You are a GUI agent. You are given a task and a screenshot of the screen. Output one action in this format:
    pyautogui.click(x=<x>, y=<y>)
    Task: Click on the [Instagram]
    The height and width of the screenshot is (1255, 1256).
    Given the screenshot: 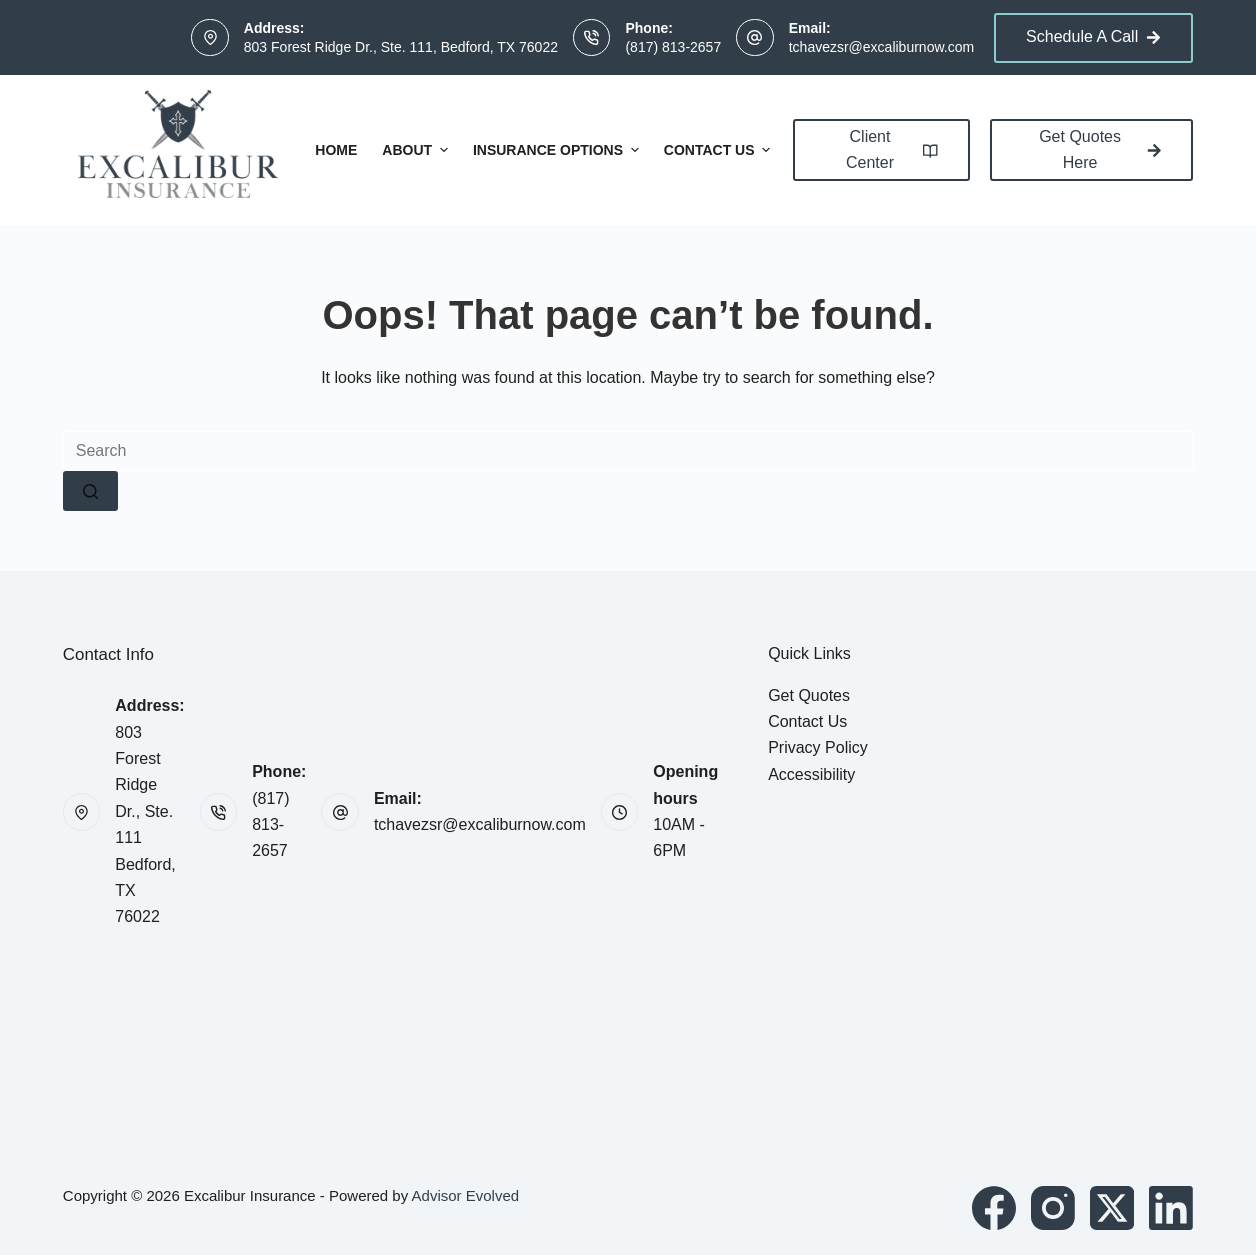 What is the action you would take?
    pyautogui.click(x=1053, y=1208)
    